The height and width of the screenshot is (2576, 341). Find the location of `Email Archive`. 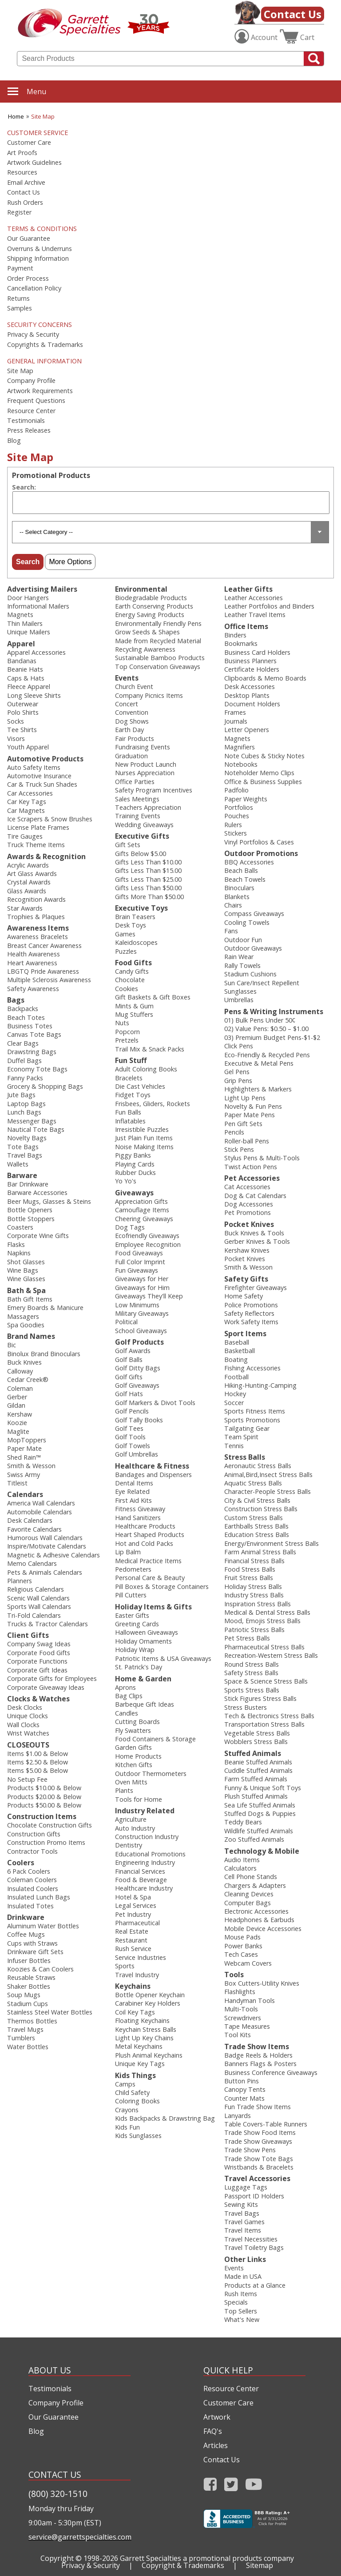

Email Archive is located at coordinates (26, 182).